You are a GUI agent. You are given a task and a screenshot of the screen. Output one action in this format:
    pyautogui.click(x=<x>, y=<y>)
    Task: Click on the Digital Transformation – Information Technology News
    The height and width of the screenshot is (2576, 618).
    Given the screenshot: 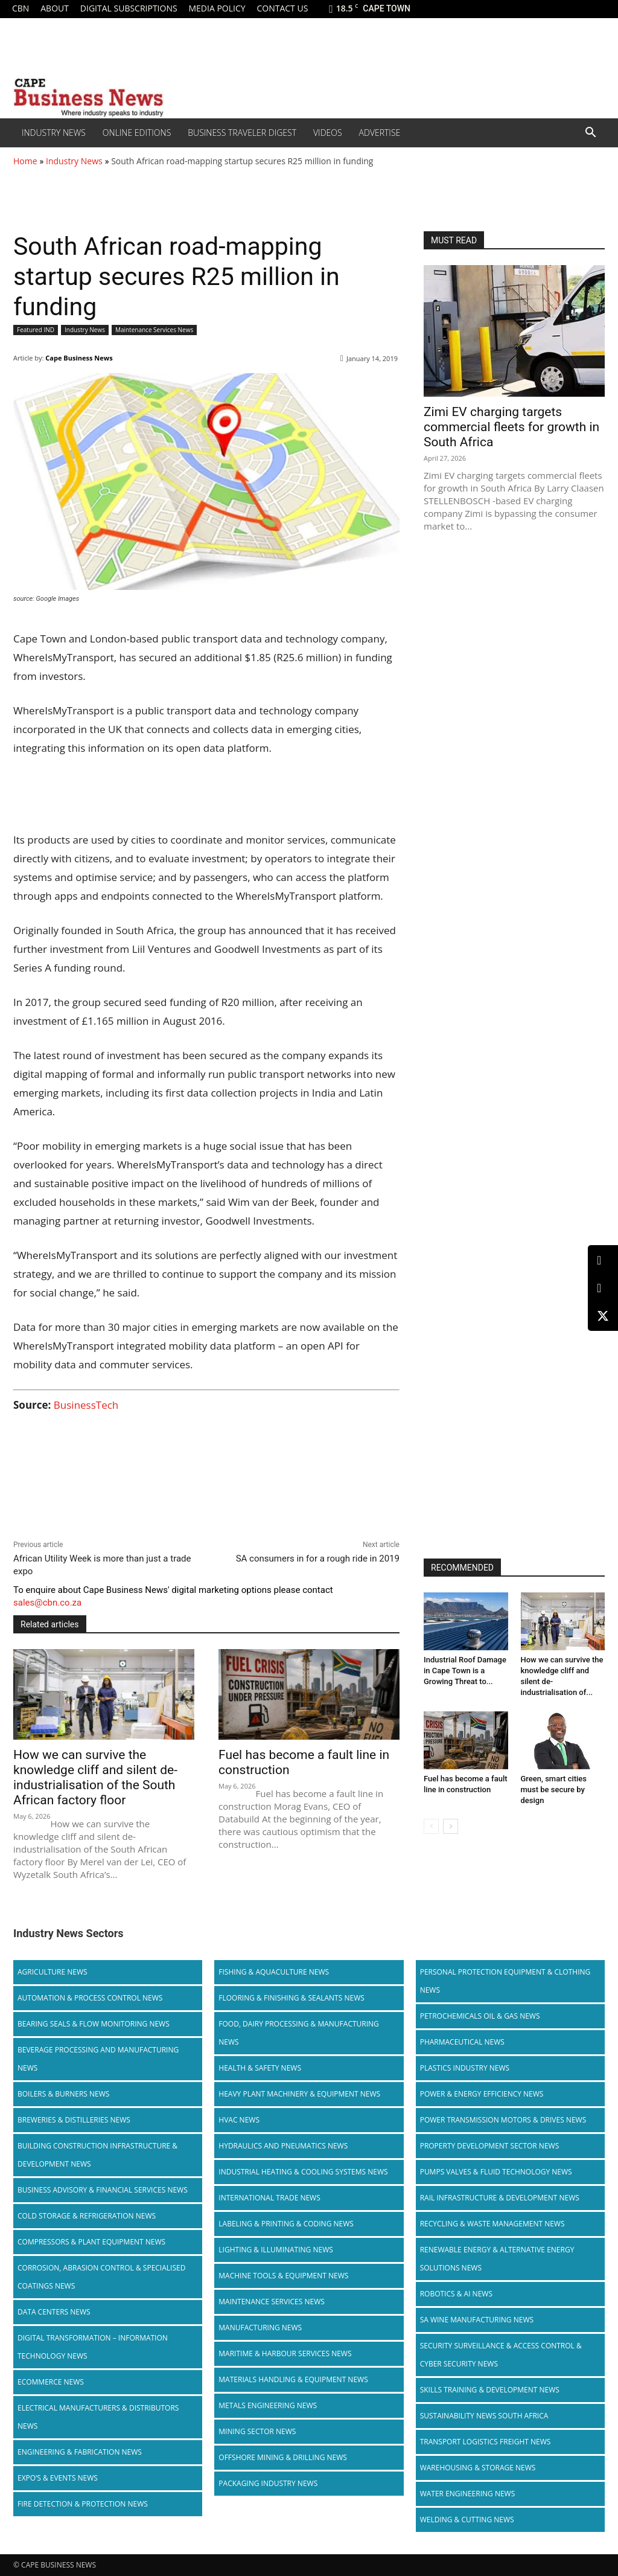 What is the action you would take?
    pyautogui.click(x=93, y=2347)
    